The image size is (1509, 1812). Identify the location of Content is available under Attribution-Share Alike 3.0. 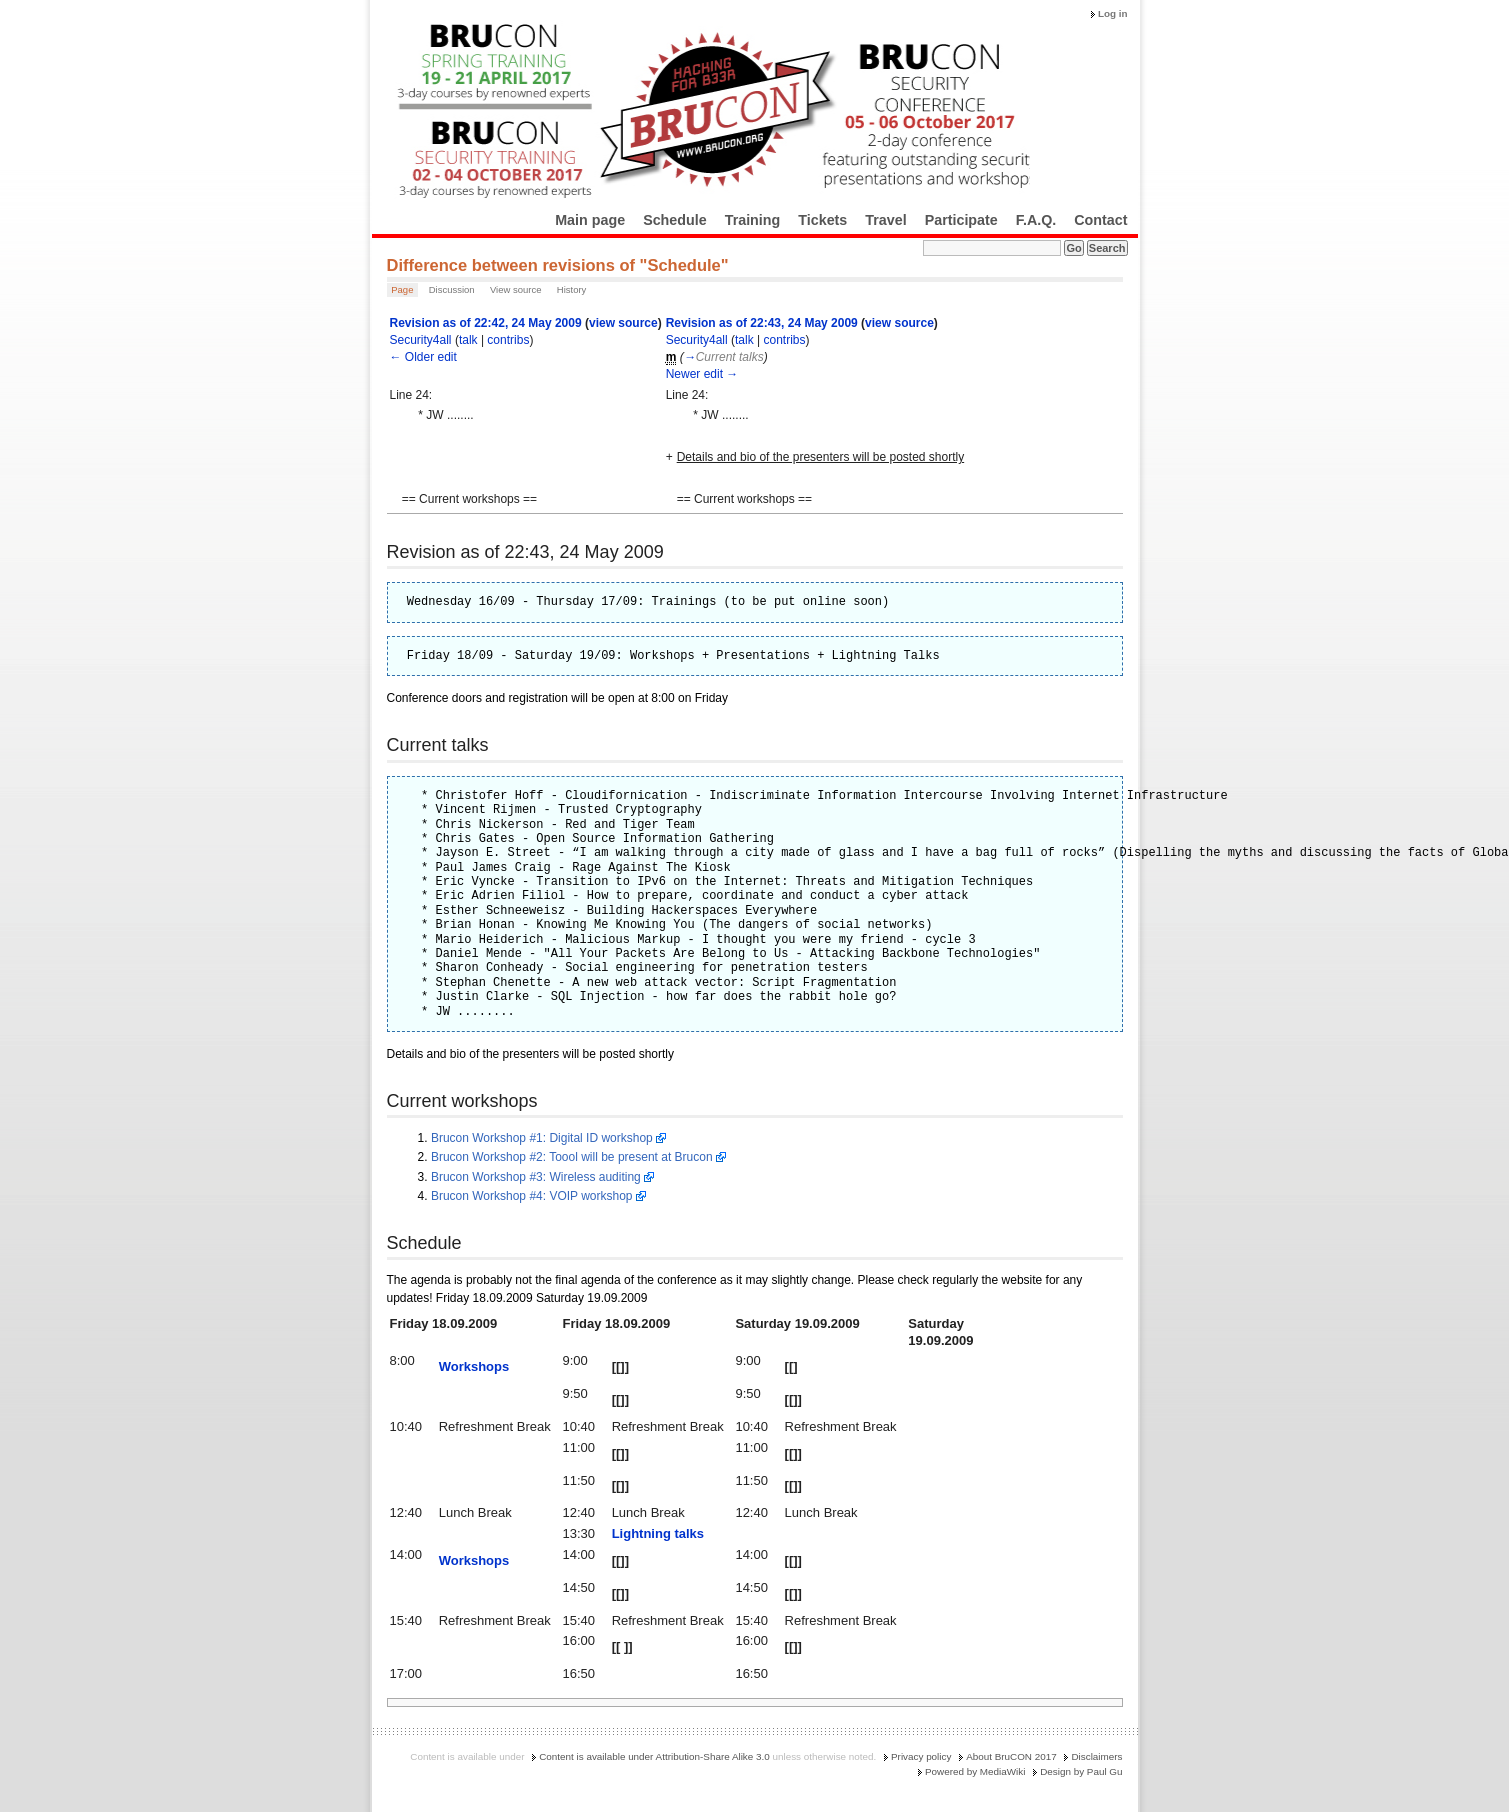
(654, 1756).